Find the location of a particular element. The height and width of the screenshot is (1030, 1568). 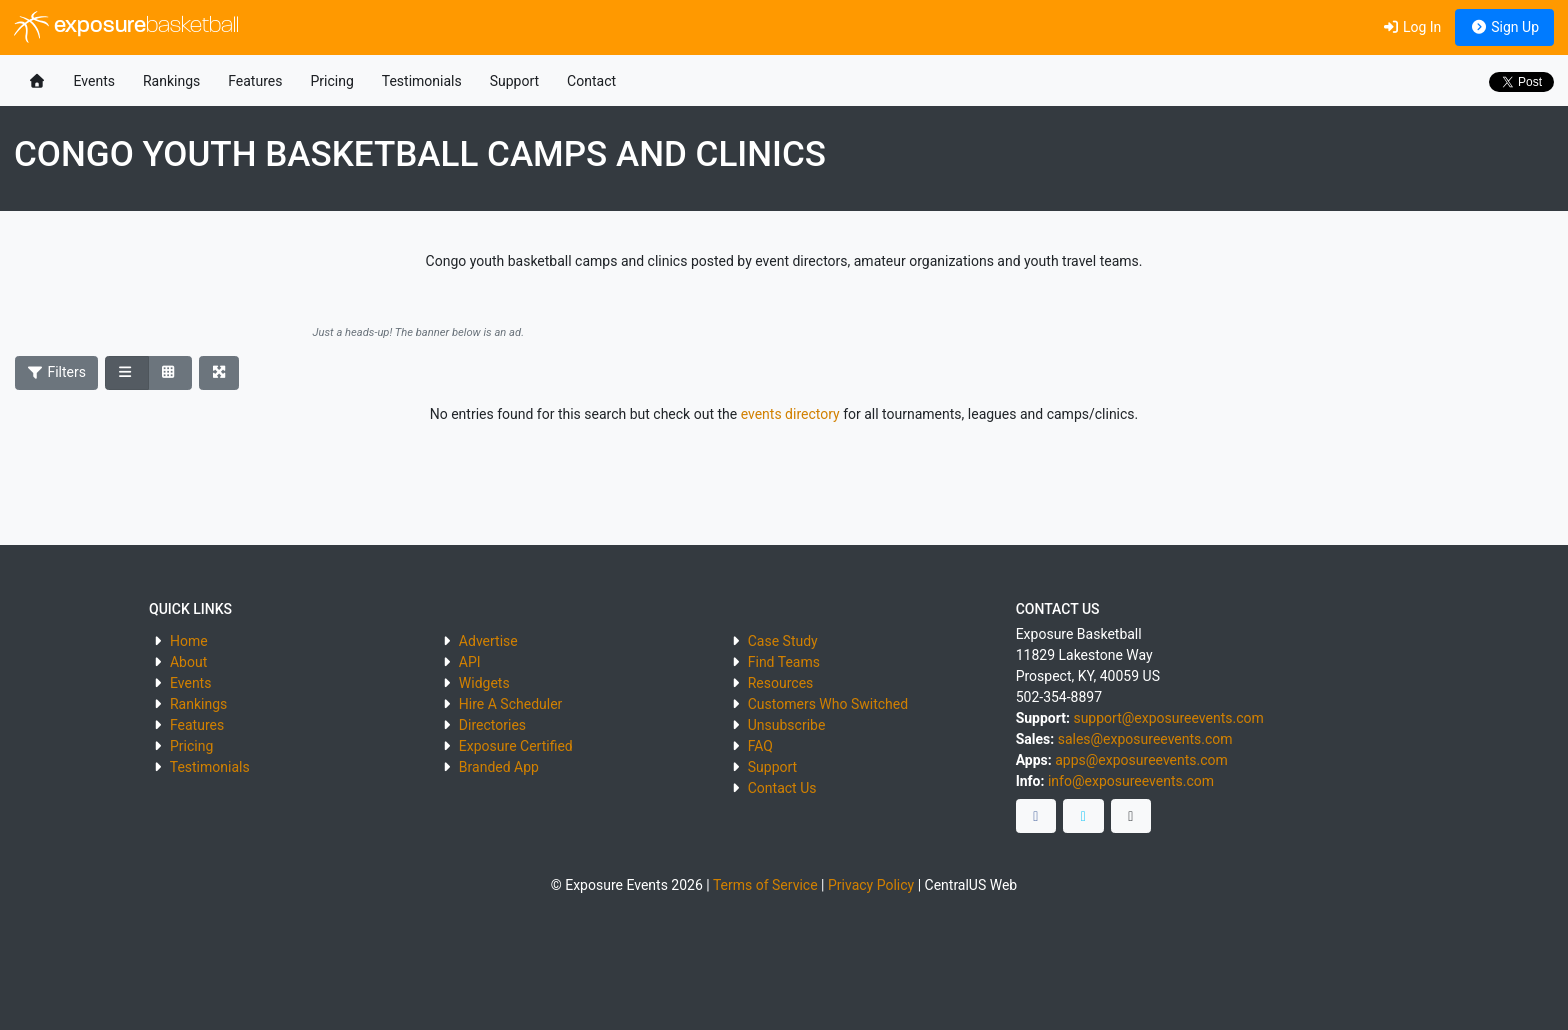

About is located at coordinates (188, 662).